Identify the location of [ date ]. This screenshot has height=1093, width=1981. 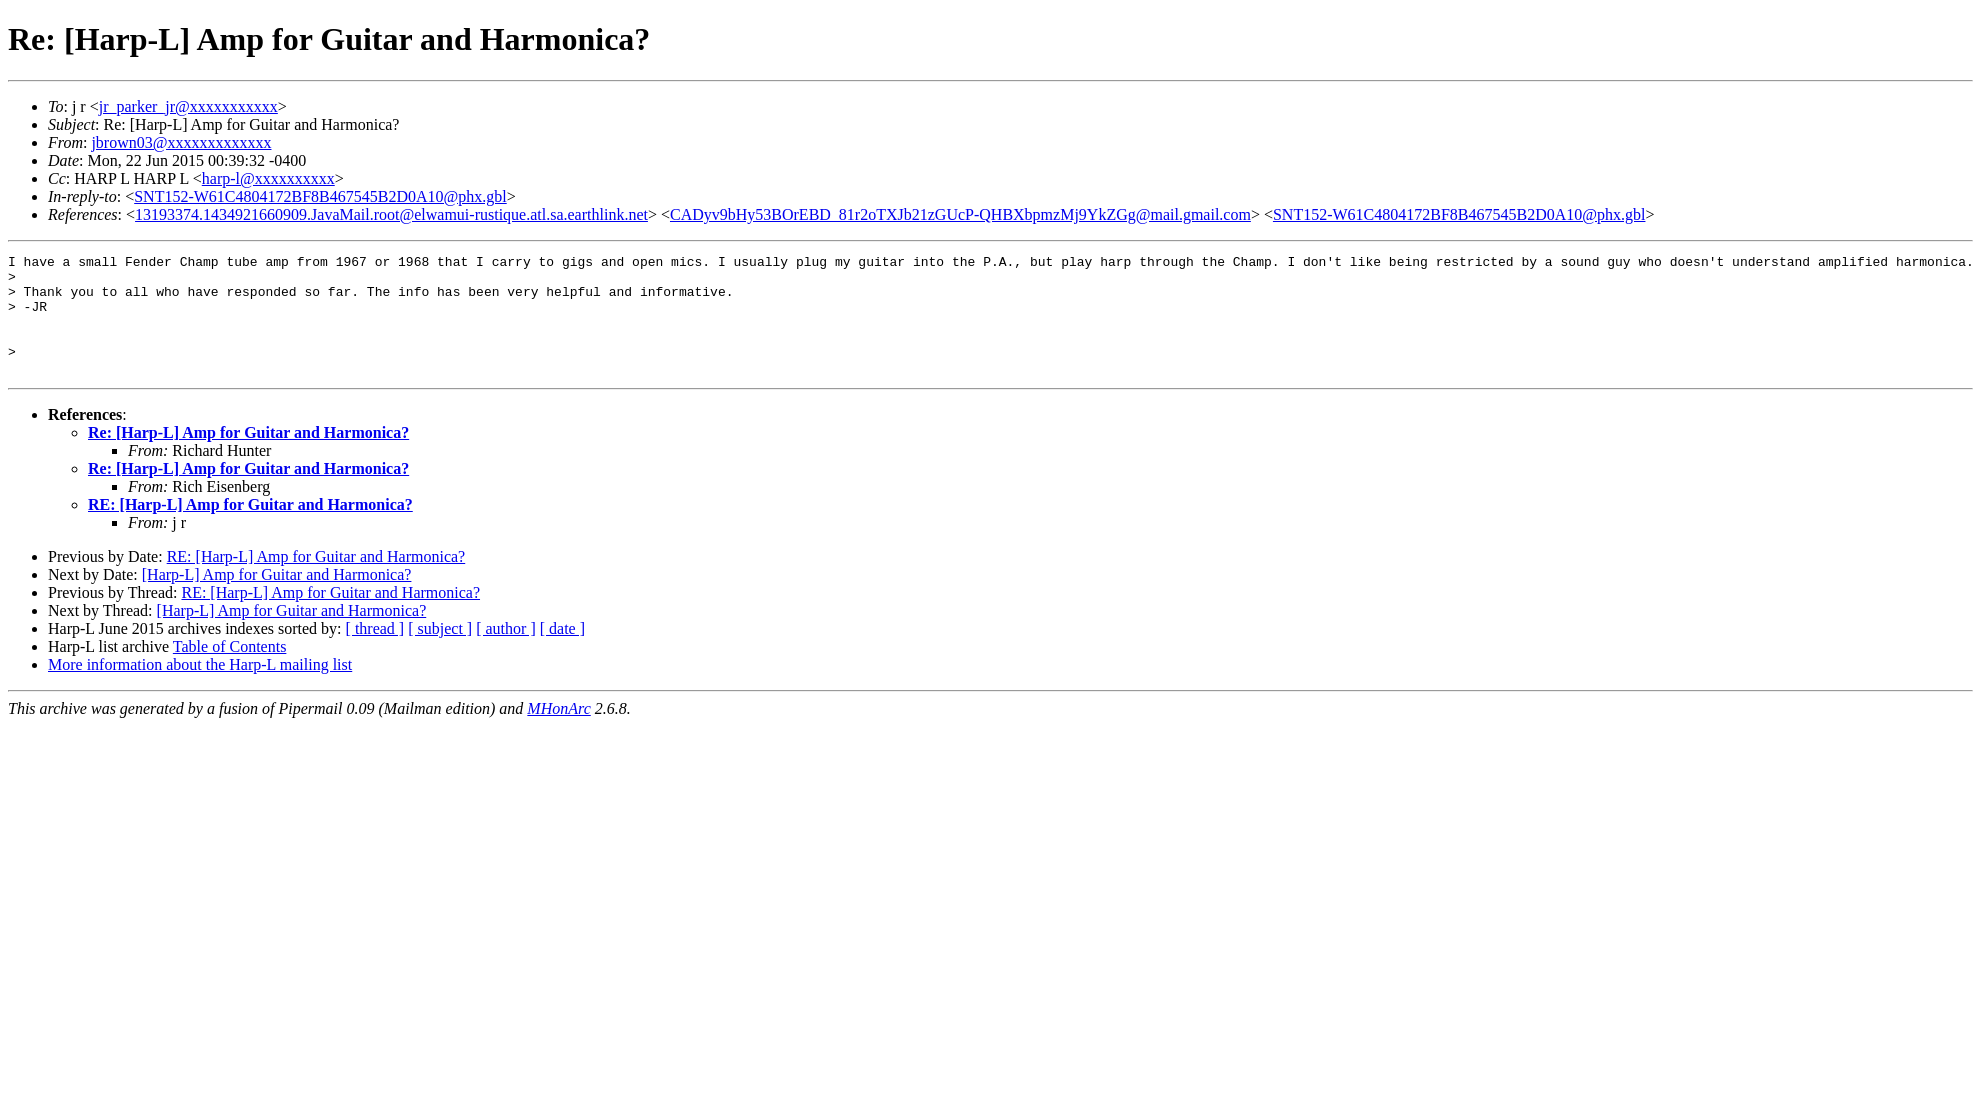
(562, 652).